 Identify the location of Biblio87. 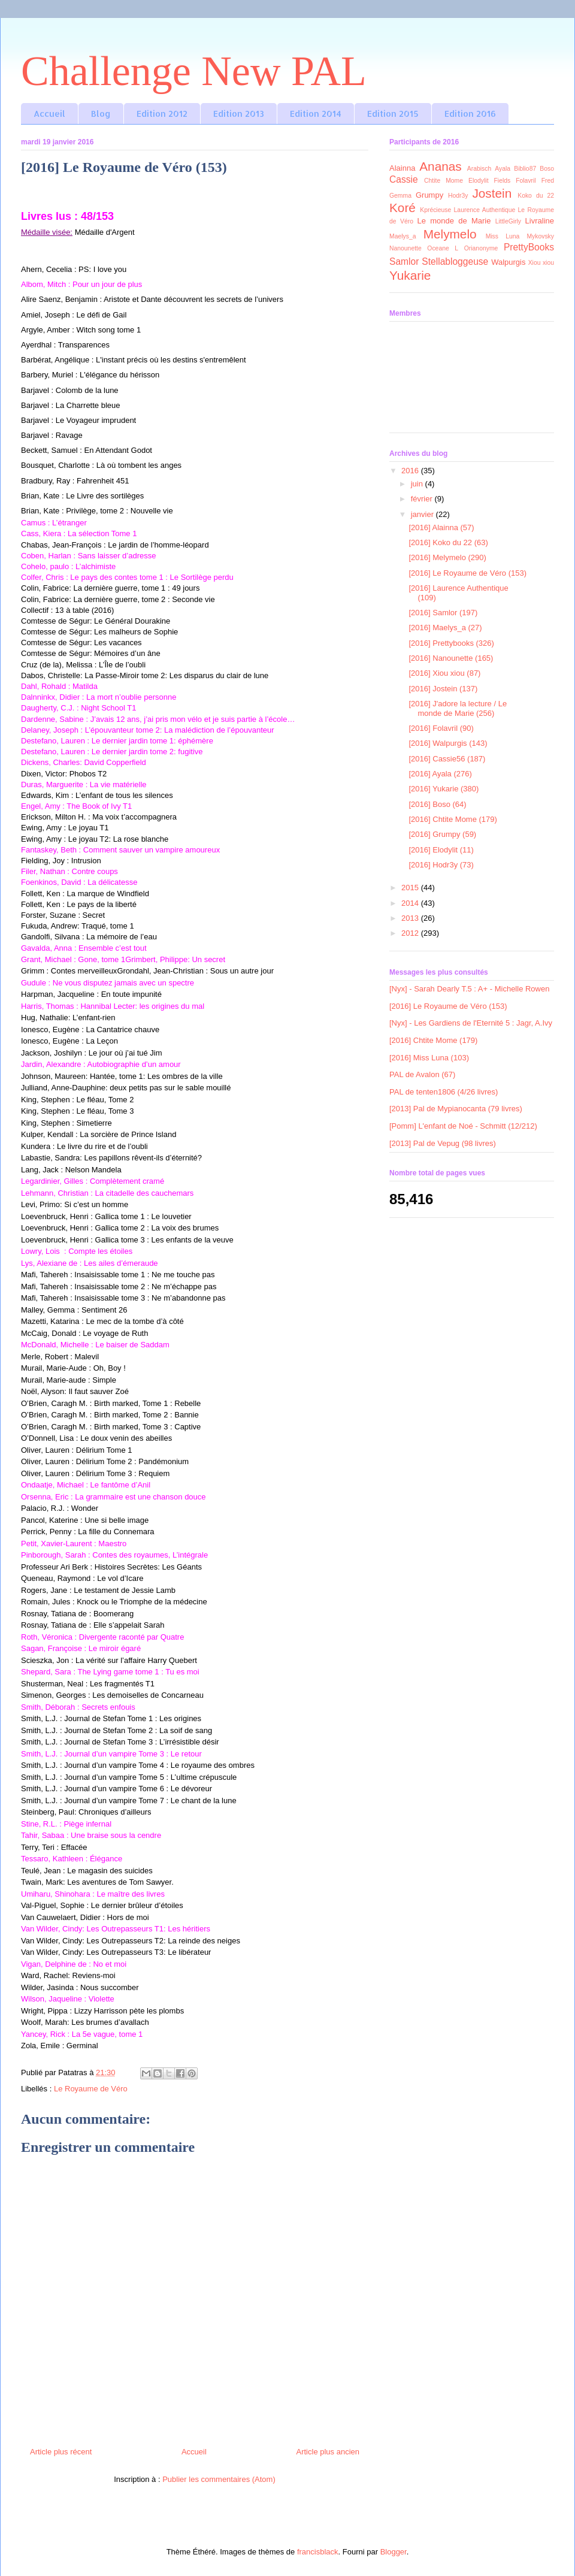
(525, 168).